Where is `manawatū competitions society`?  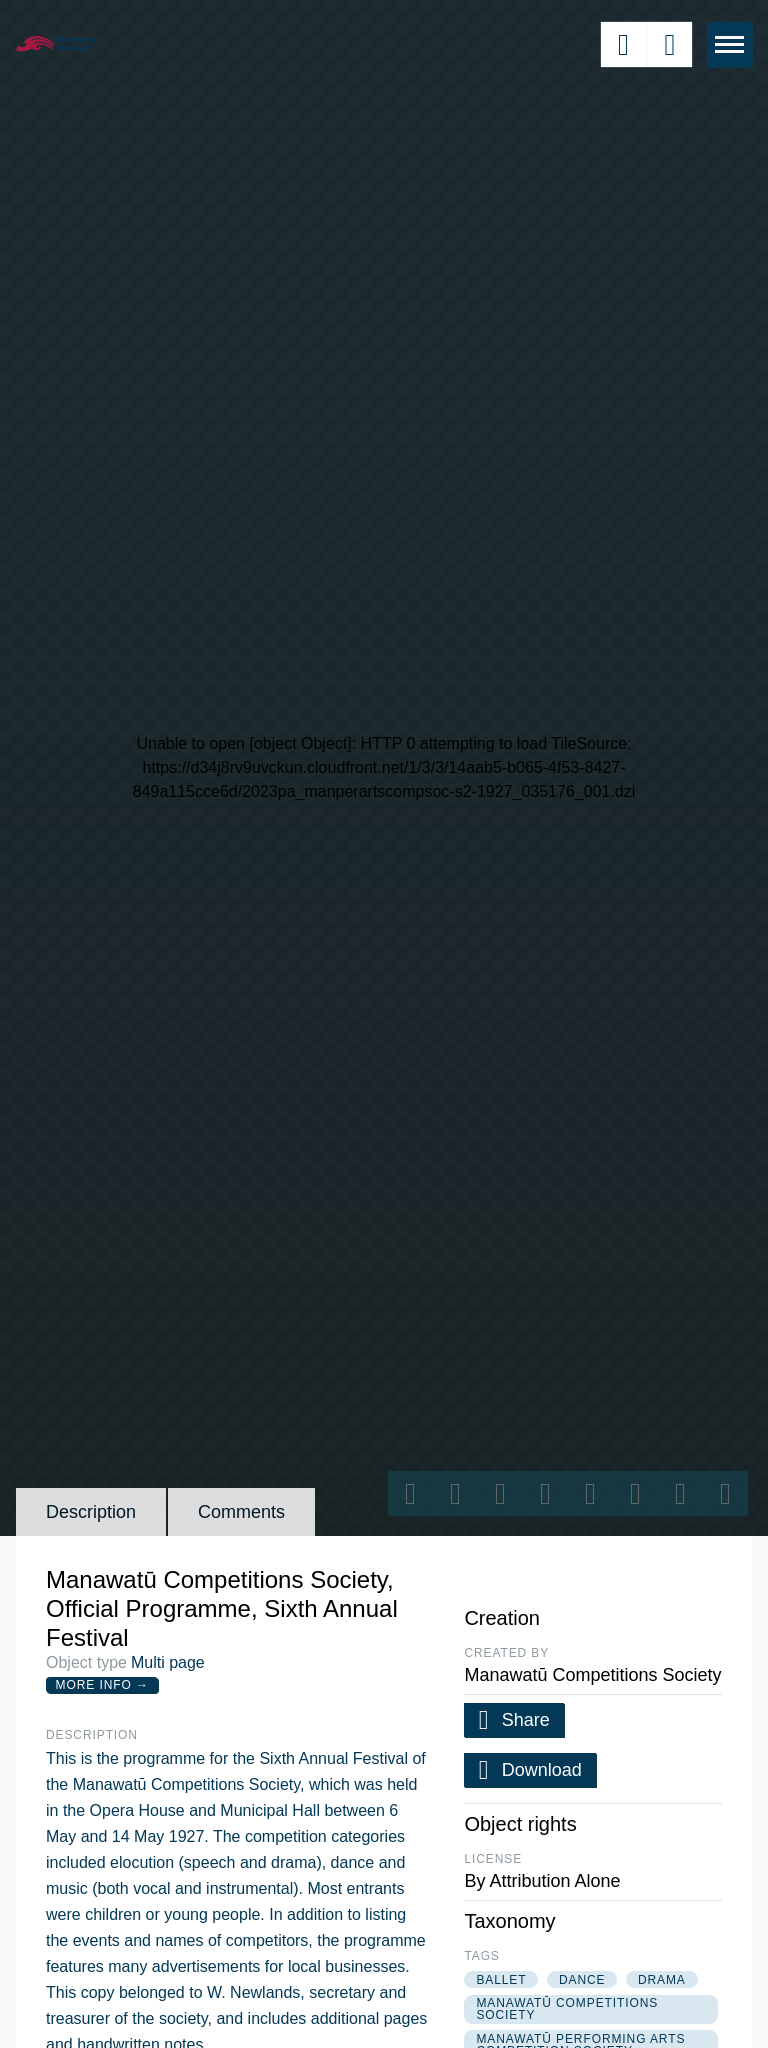 manawatū competitions society is located at coordinates (567, 2009).